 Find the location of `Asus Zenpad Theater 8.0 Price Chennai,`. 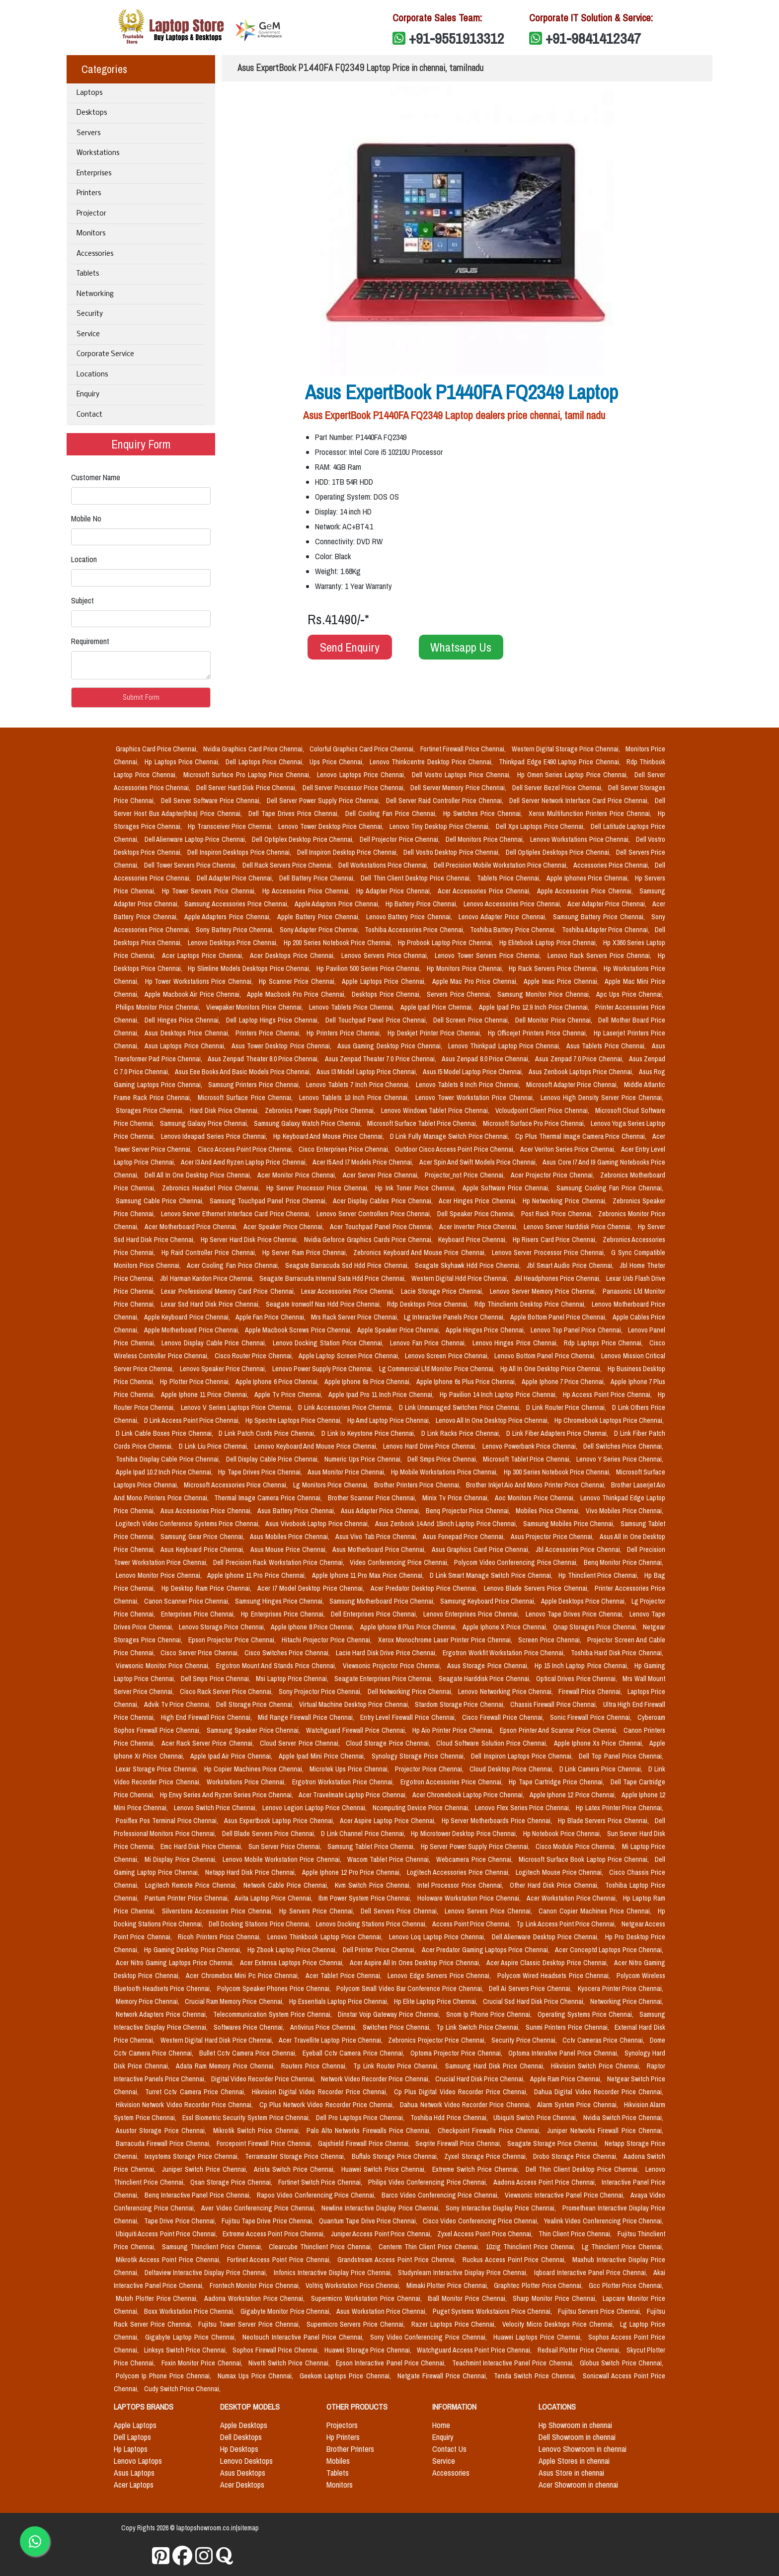

Asus Zenpad Theater 8.0 Price Chennai, is located at coordinates (264, 1058).